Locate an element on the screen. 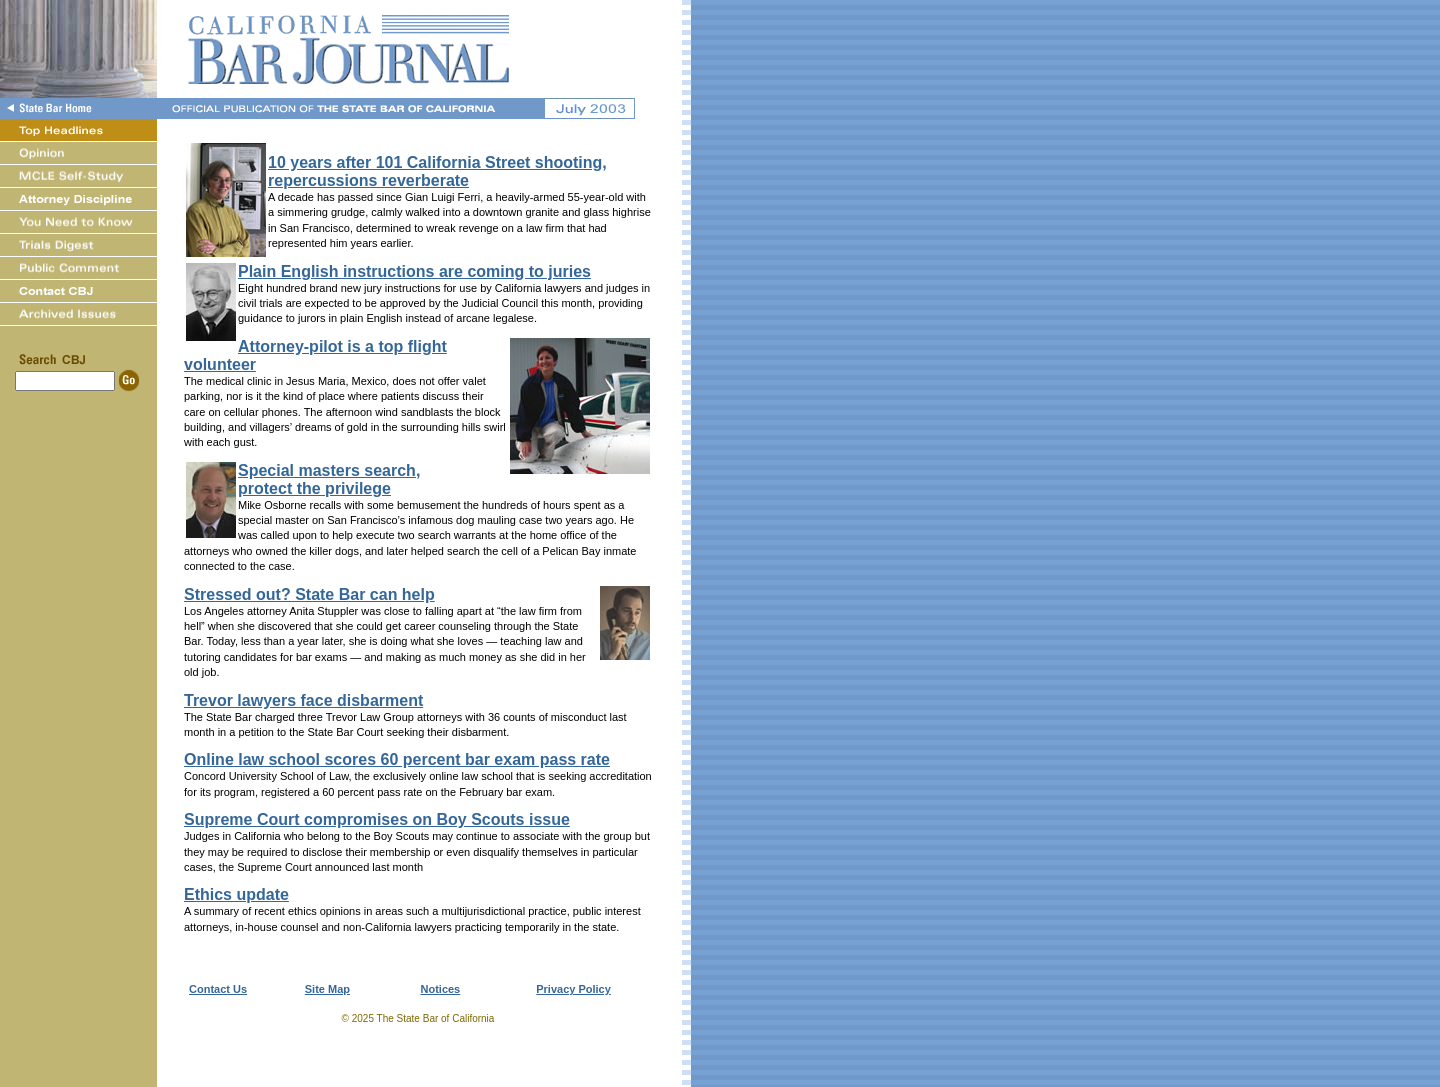  Online law school scores 60 percent bar exam pass rate is located at coordinates (397, 759).